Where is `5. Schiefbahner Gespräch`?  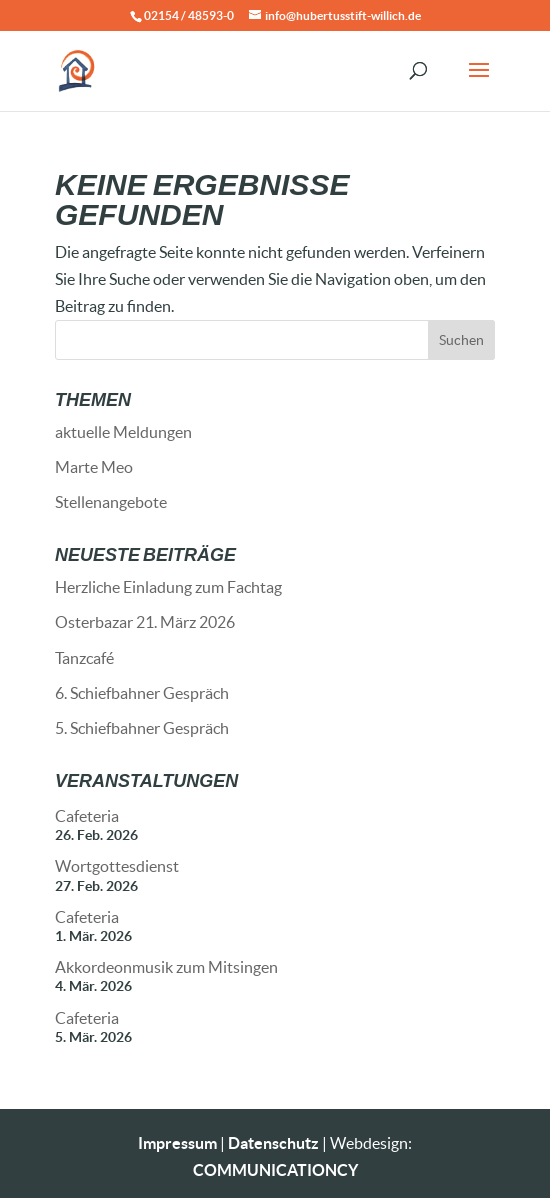 5. Schiefbahner Gespräch is located at coordinates (142, 727).